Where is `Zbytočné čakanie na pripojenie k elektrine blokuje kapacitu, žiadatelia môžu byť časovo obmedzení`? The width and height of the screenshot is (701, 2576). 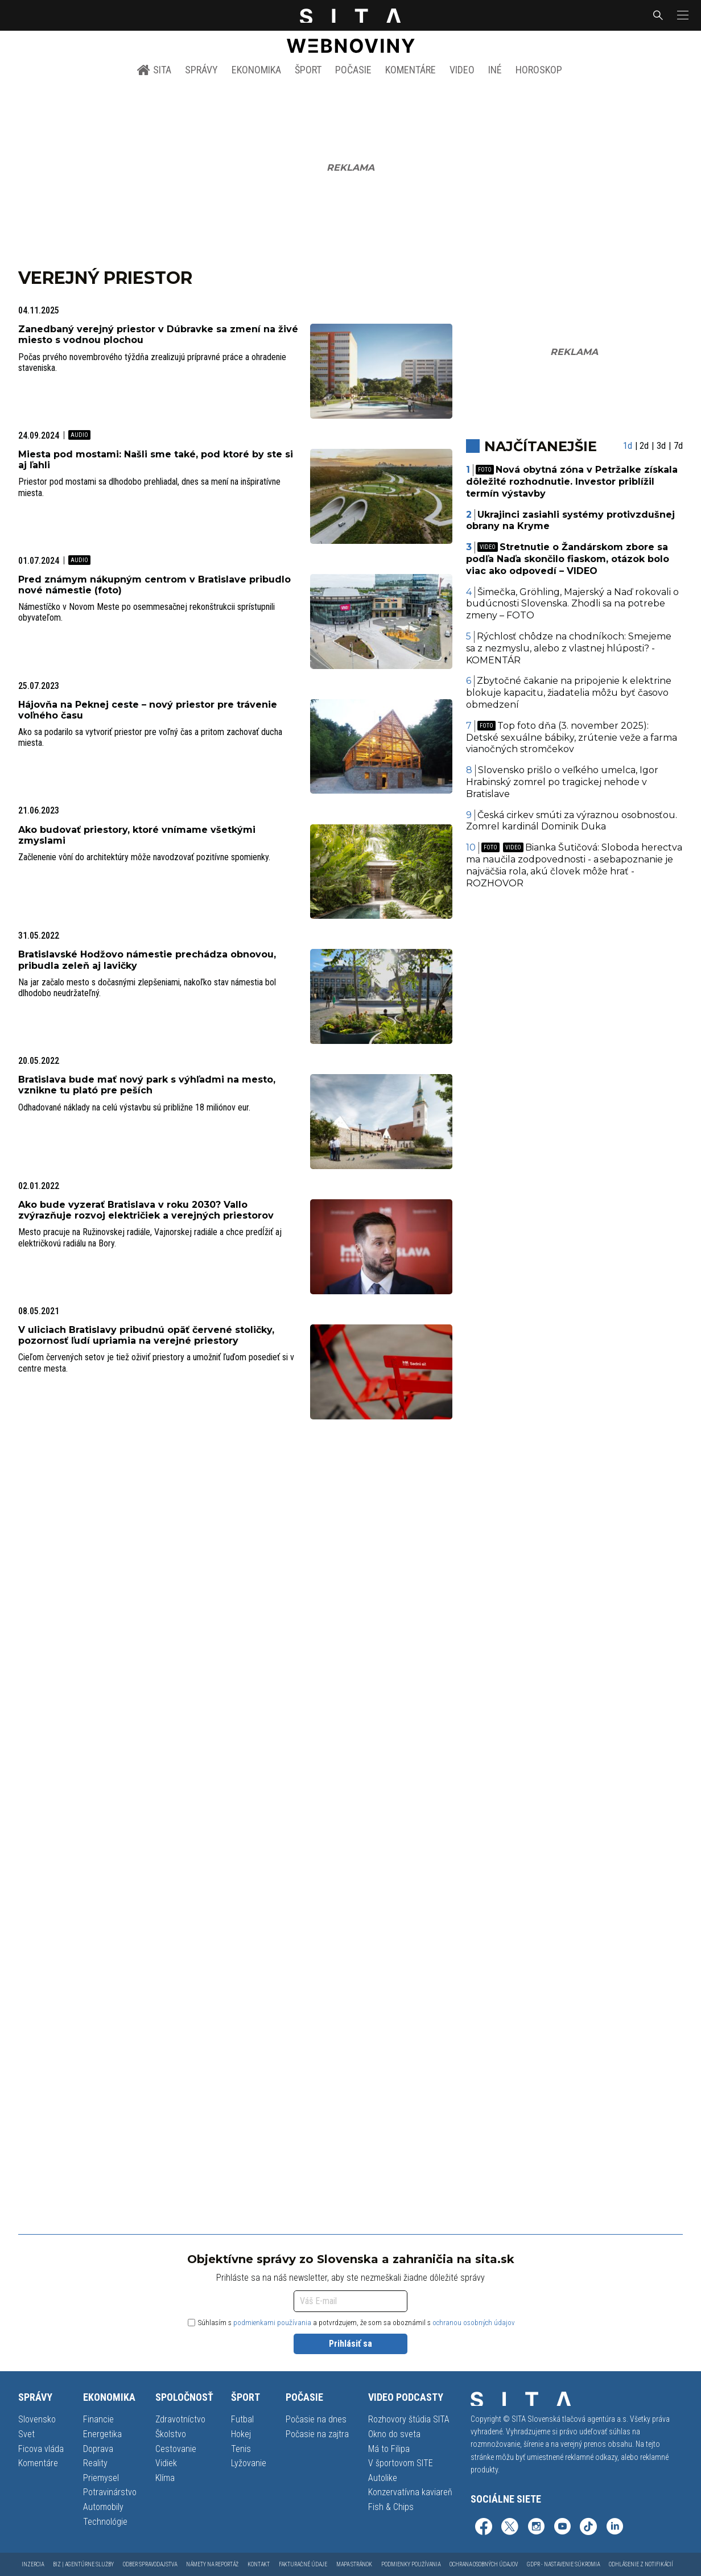 Zbytočné čakanie na pripojenie k elektrine blokuje kapacitu, žiadatelia môžu byť časovo obmedzení is located at coordinates (569, 692).